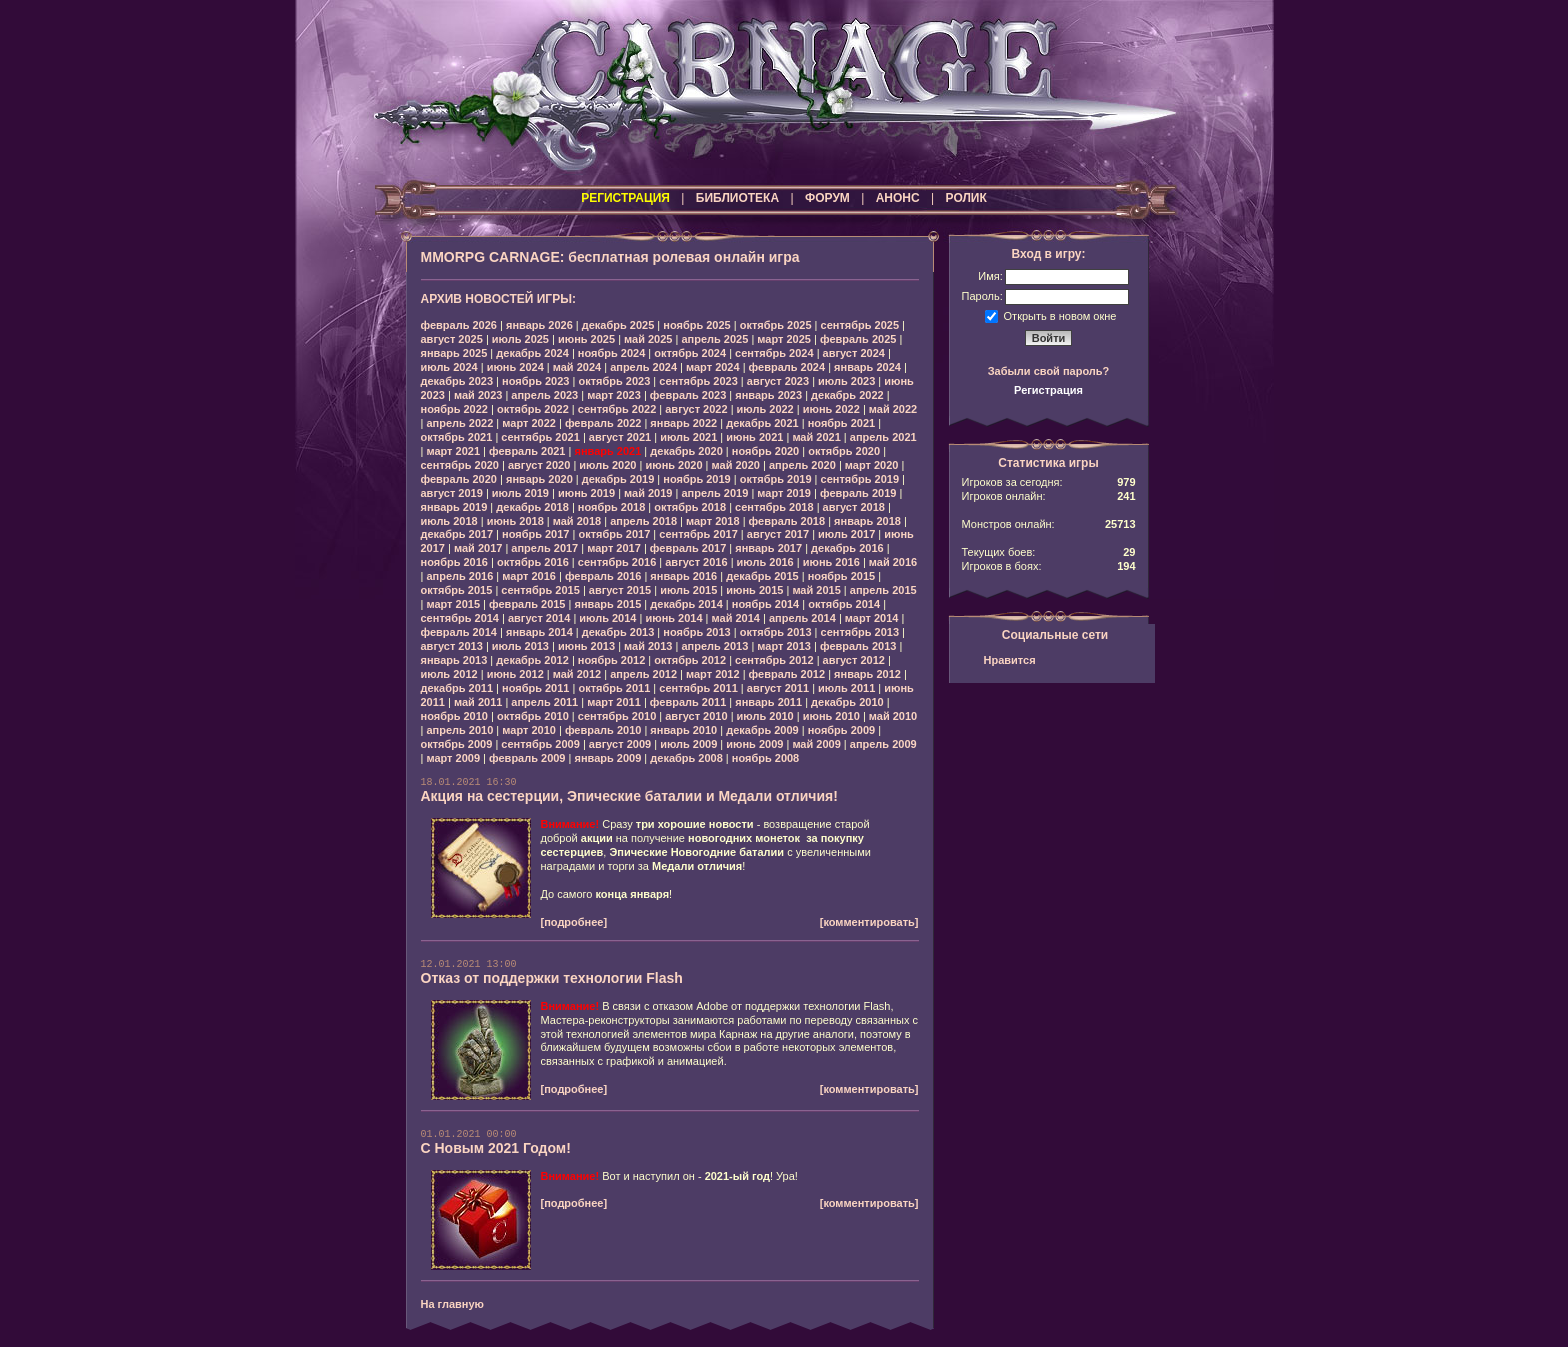 The width and height of the screenshot is (1568, 1347). Describe the element at coordinates (690, 353) in the screenshot. I see `октябрь 2024` at that location.